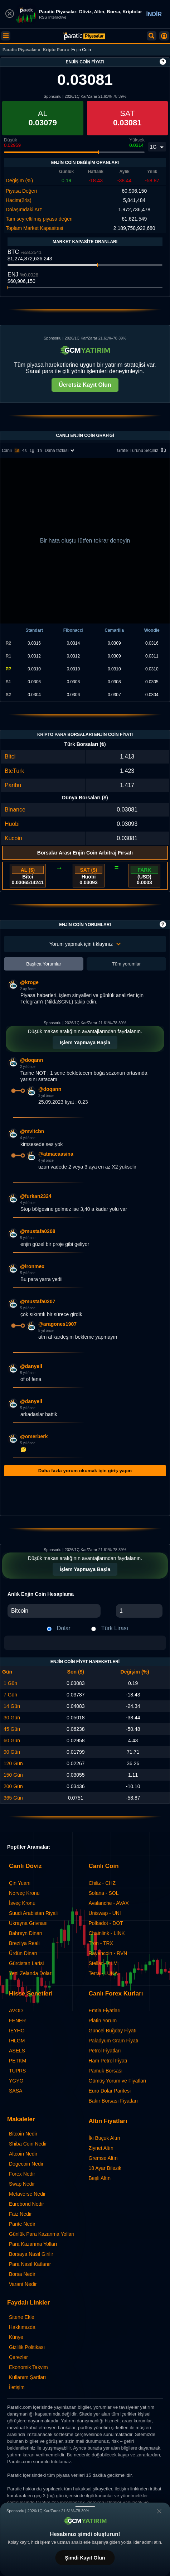  I want to click on 18 Ayar Bilezik, so click(105, 2168).